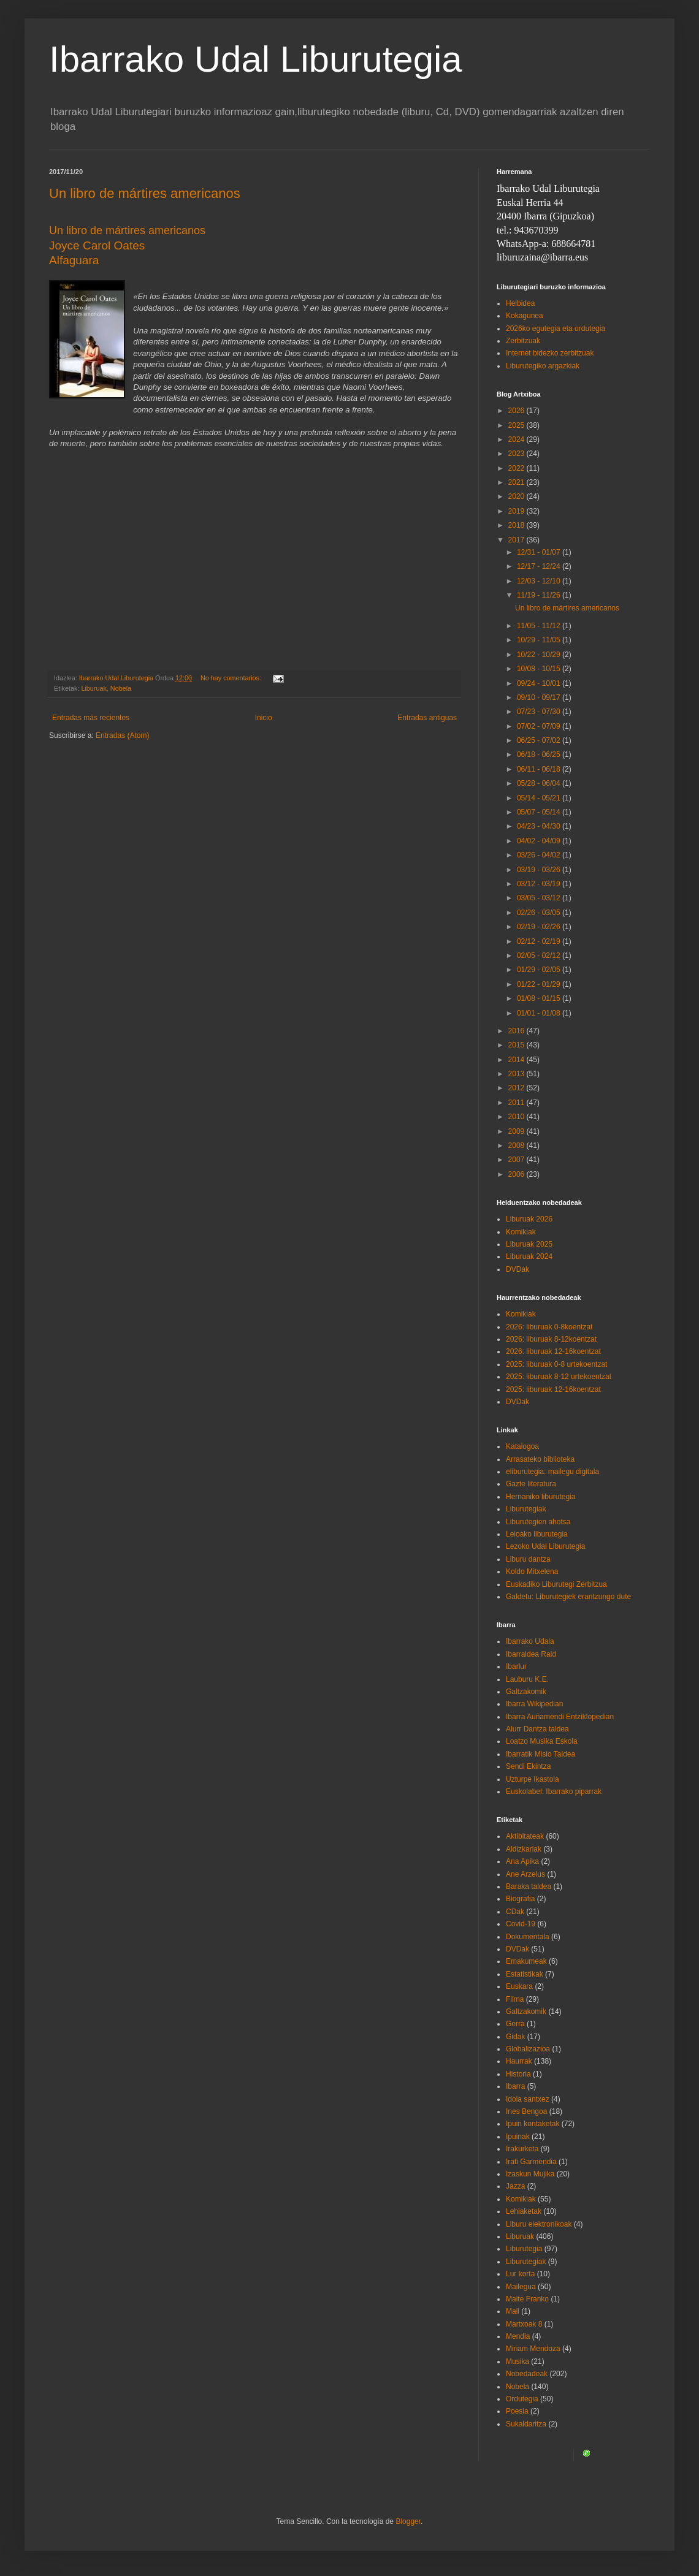 The image size is (699, 2576). Describe the element at coordinates (539, 654) in the screenshot. I see `10/22 - 10/29` at that location.